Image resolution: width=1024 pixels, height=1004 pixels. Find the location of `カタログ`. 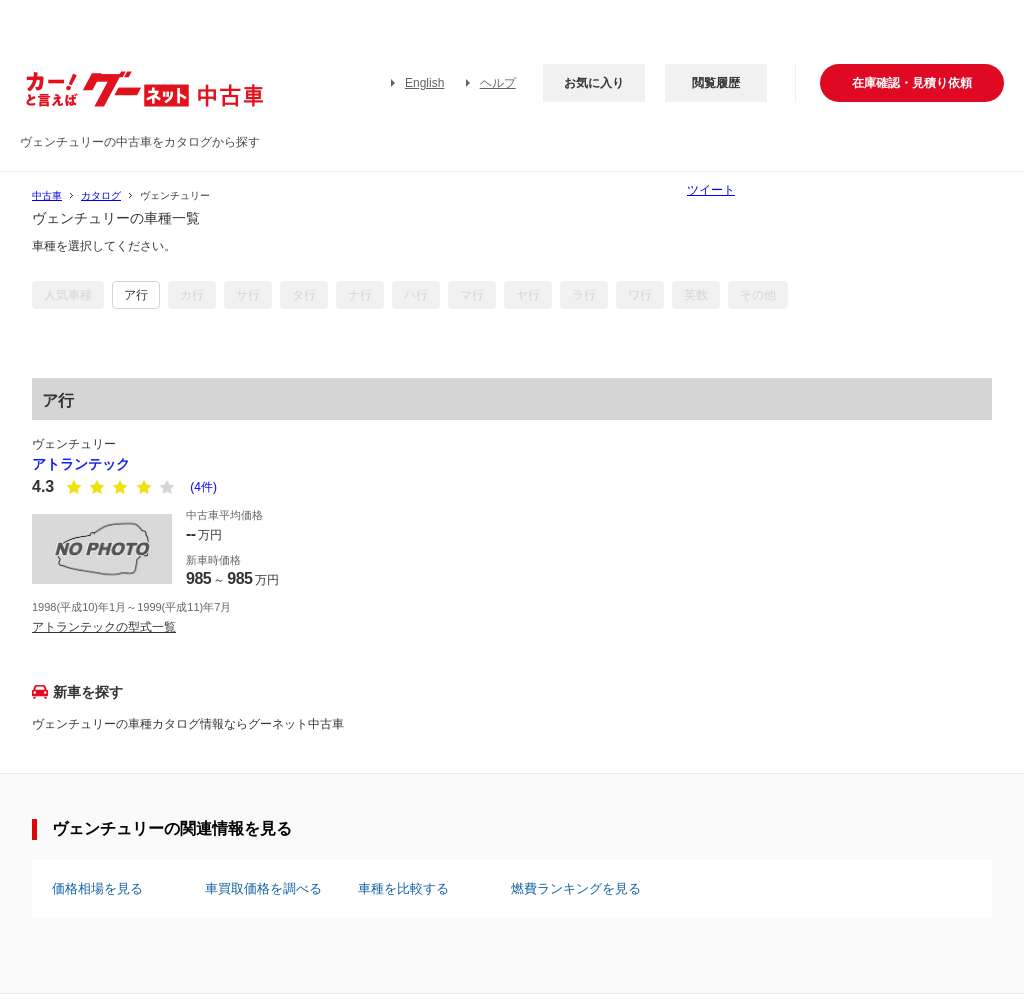

カタログ is located at coordinates (101, 195).